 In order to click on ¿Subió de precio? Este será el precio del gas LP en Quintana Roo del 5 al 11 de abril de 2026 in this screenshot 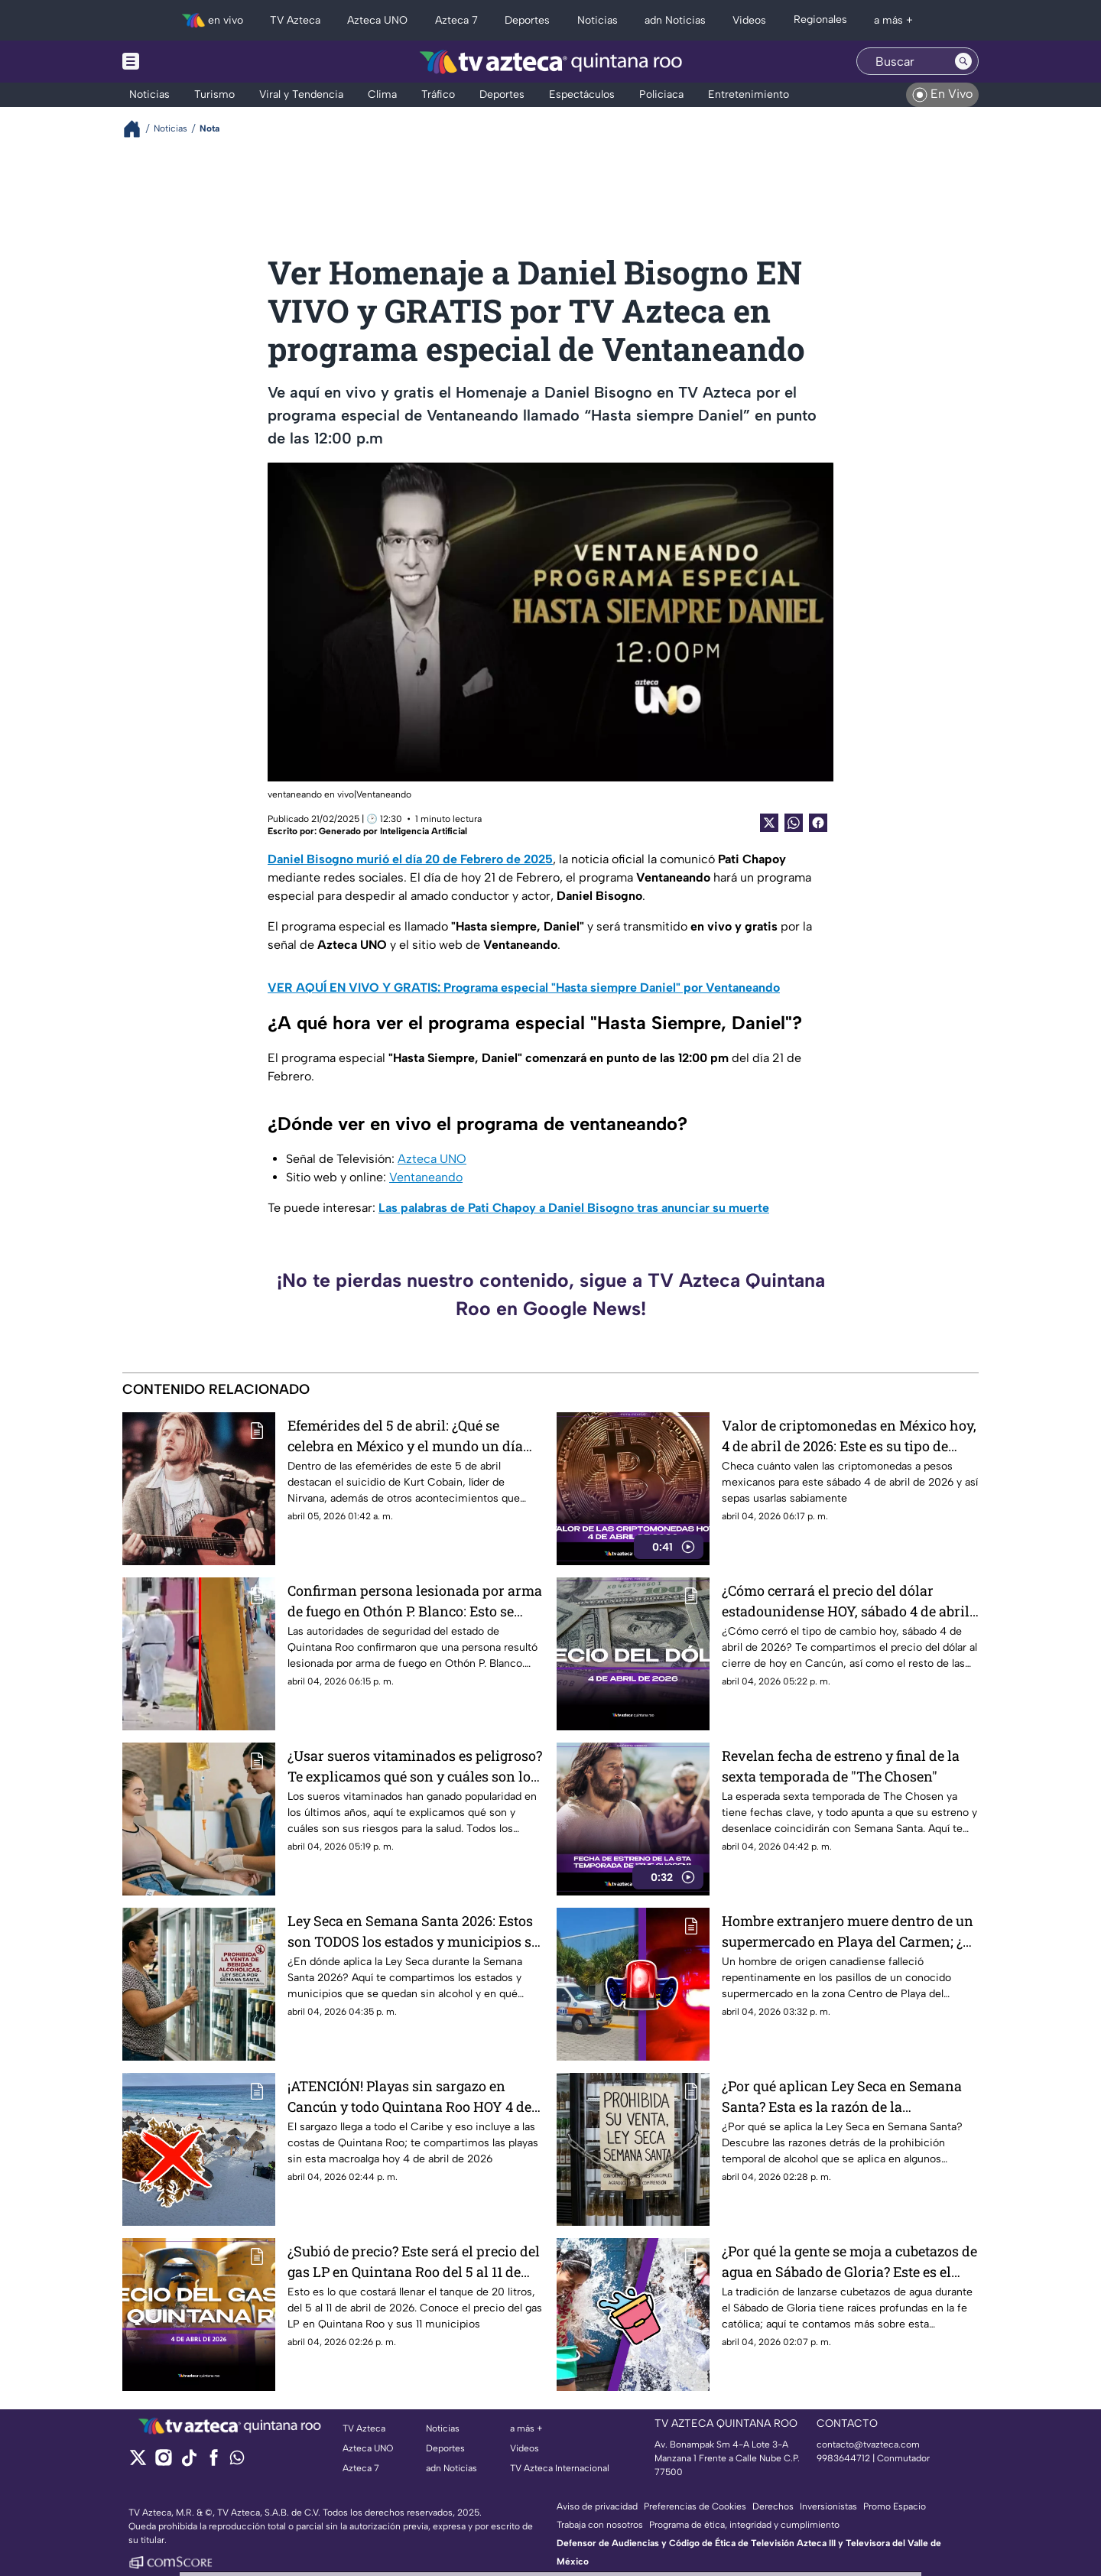, I will do `click(413, 2261)`.